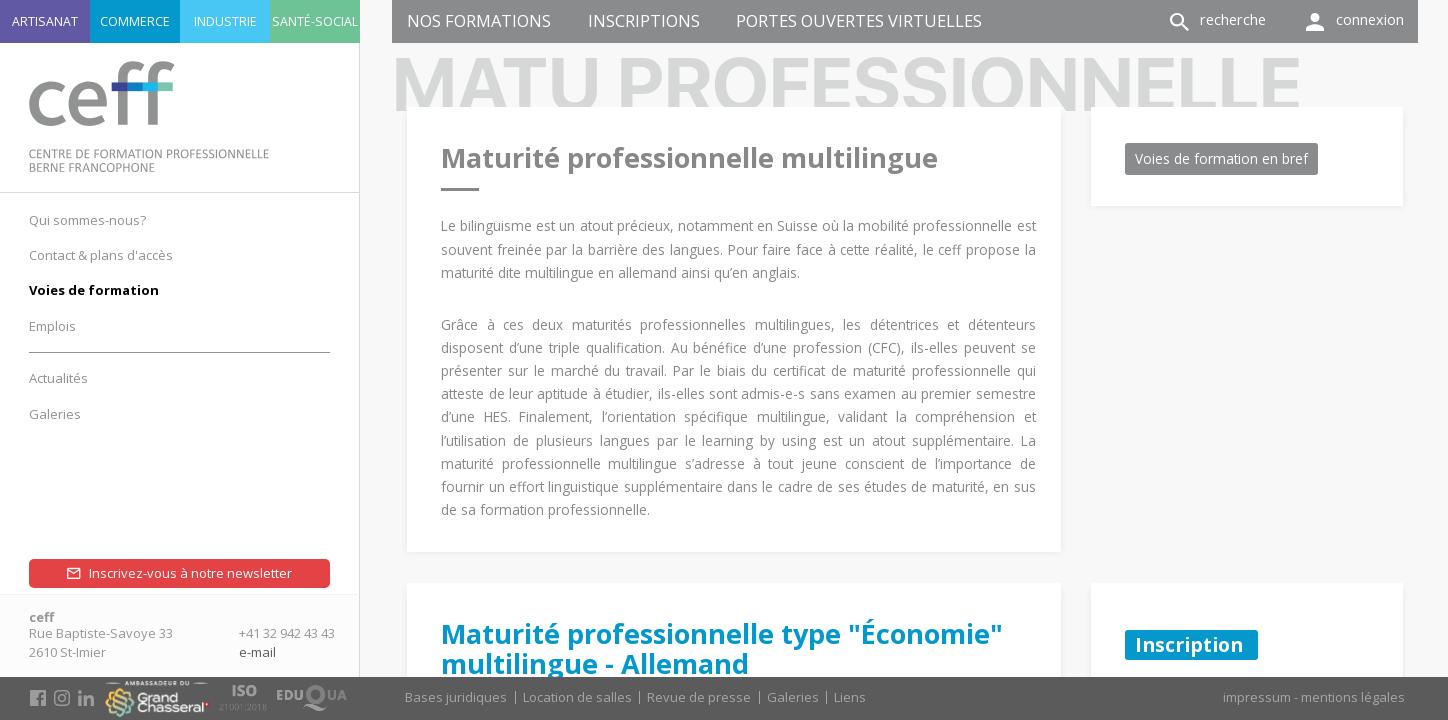 This screenshot has width=1448, height=720. What do you see at coordinates (850, 697) in the screenshot?
I see `Liens` at bounding box center [850, 697].